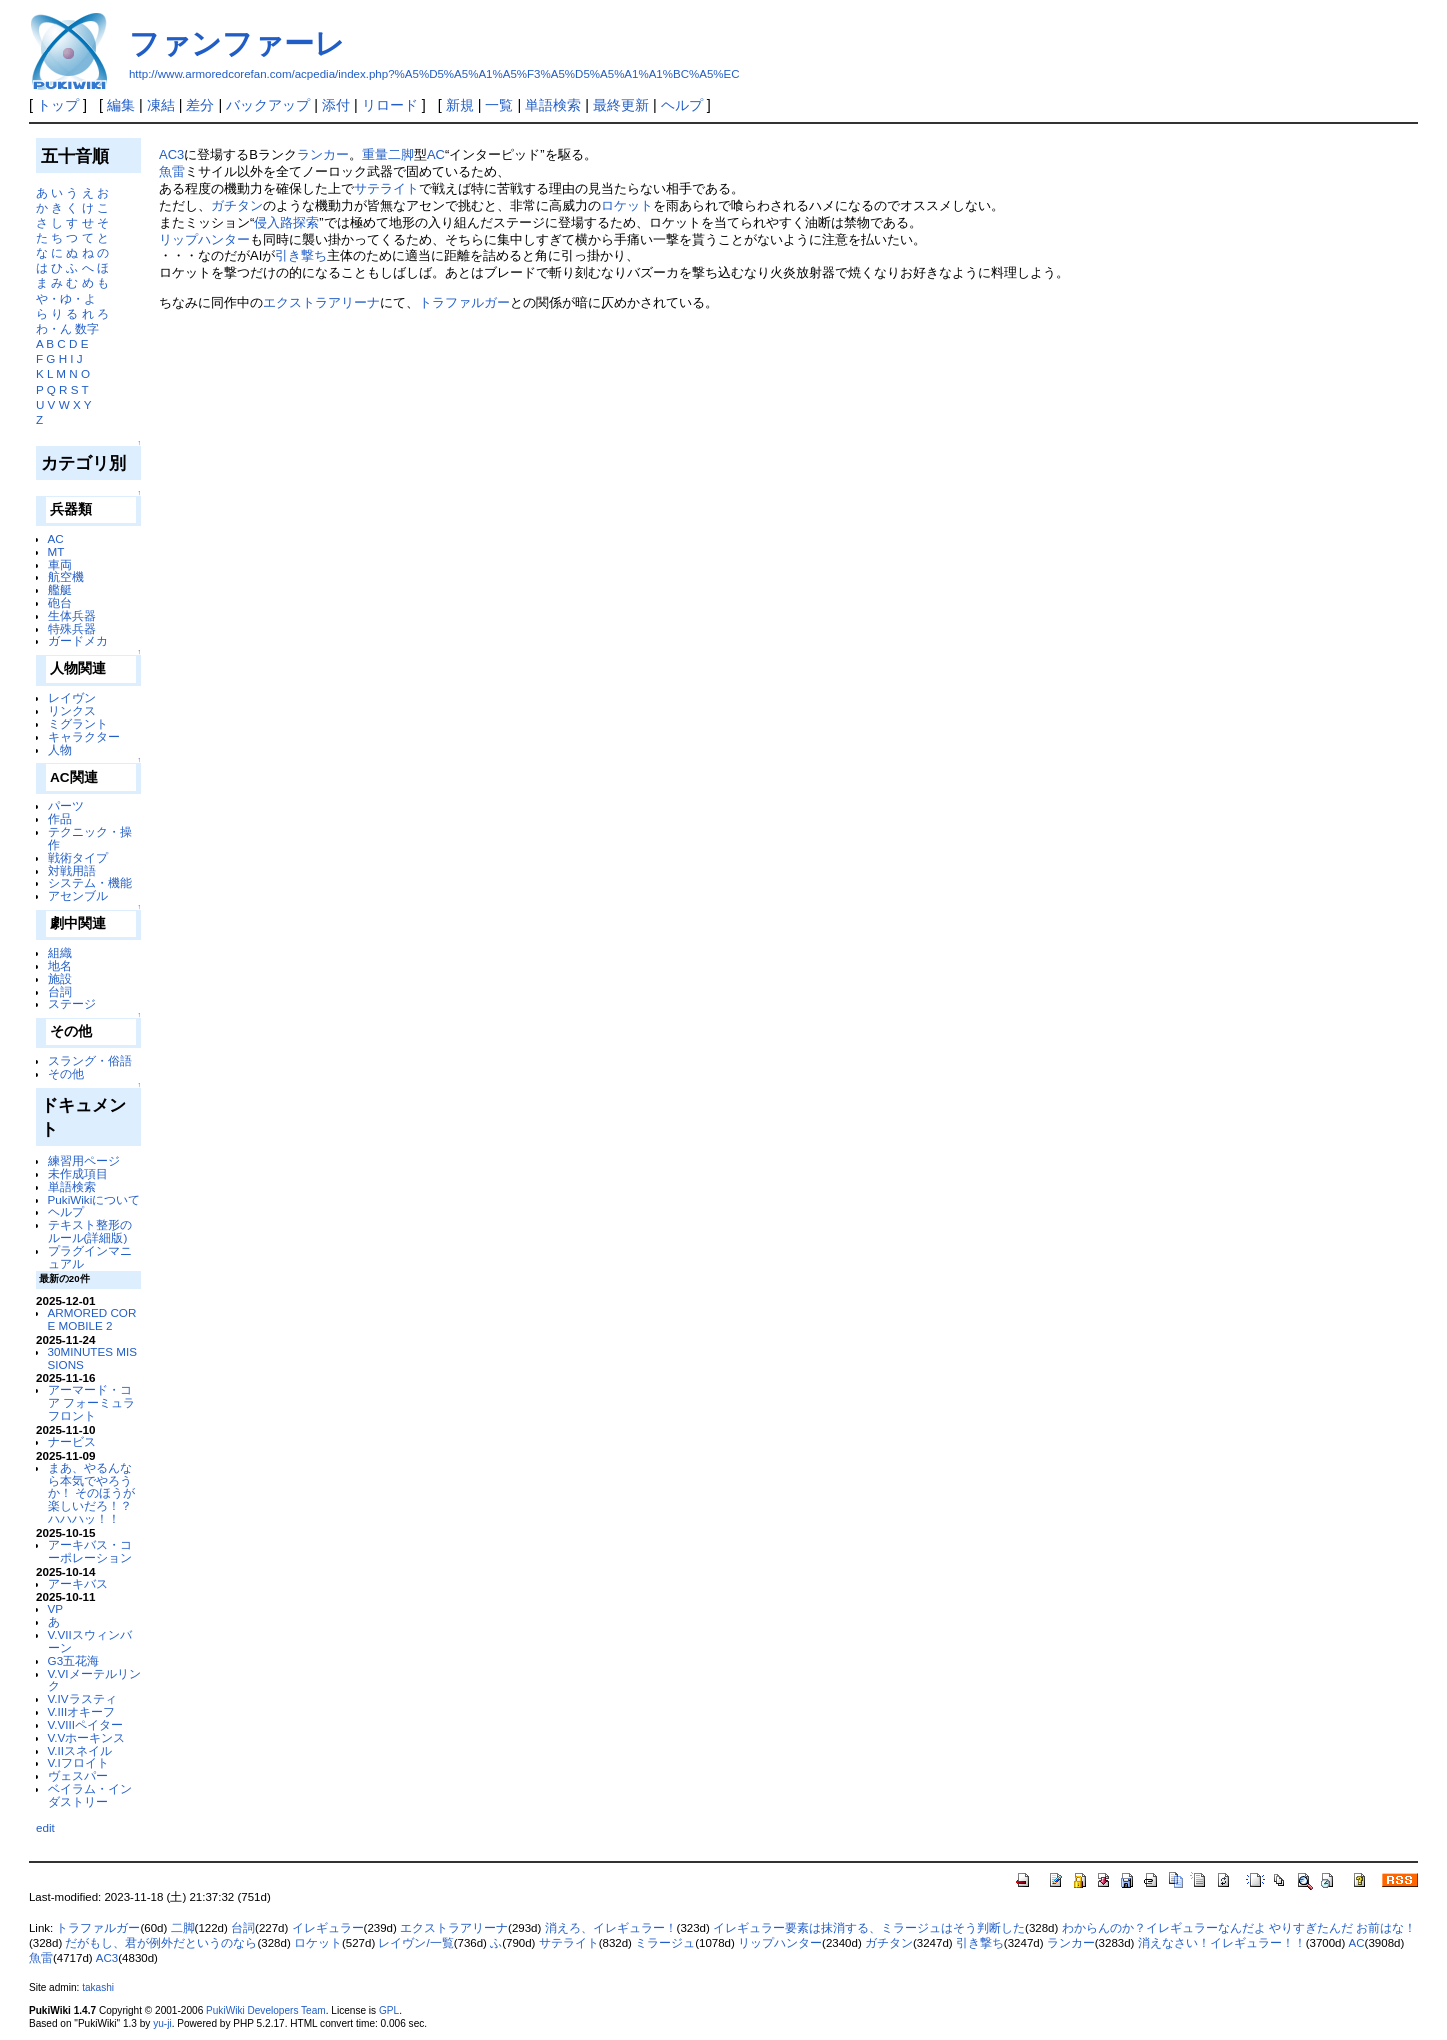  Describe the element at coordinates (91, 1402) in the screenshot. I see `アーマード・コア フォーミュラフロント` at that location.